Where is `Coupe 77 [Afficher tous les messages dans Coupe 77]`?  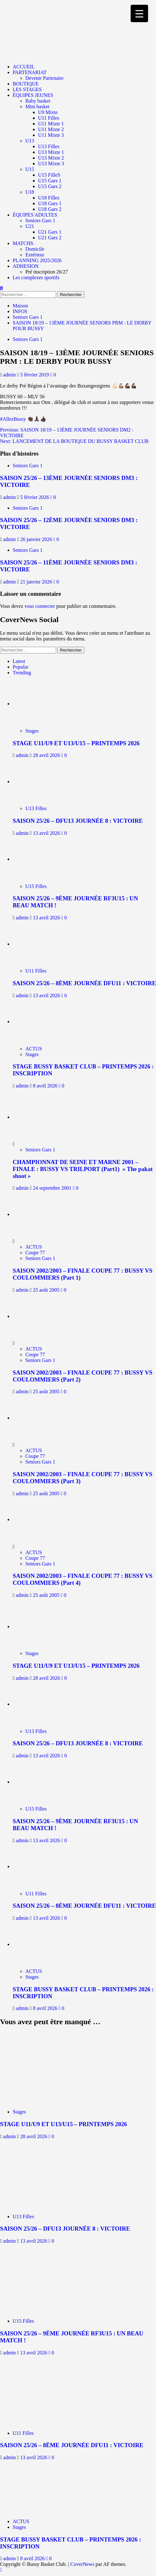
Coupe 77 [Afficher tous les messages dans Coupe 77] is located at coordinates (35, 1252).